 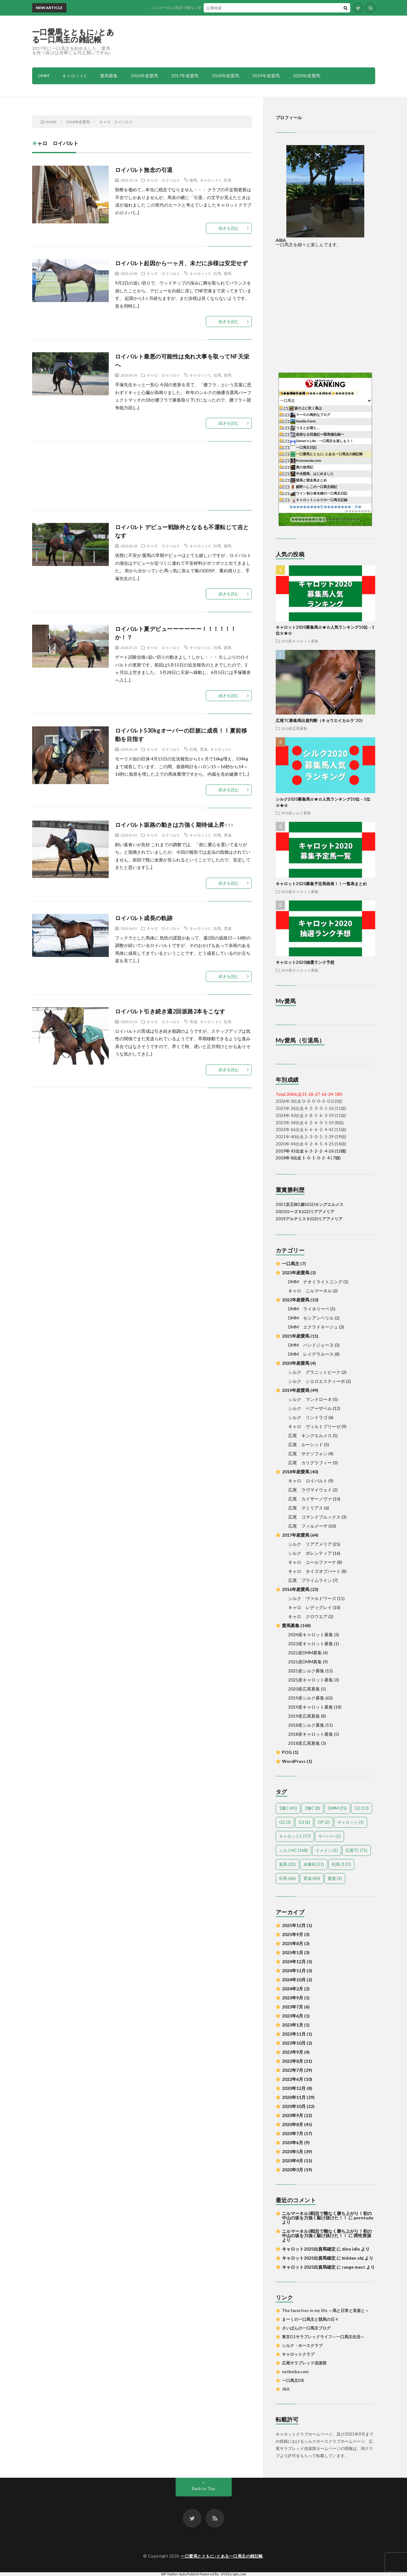 I want to click on 2022年8月, so click(x=292, y=2061).